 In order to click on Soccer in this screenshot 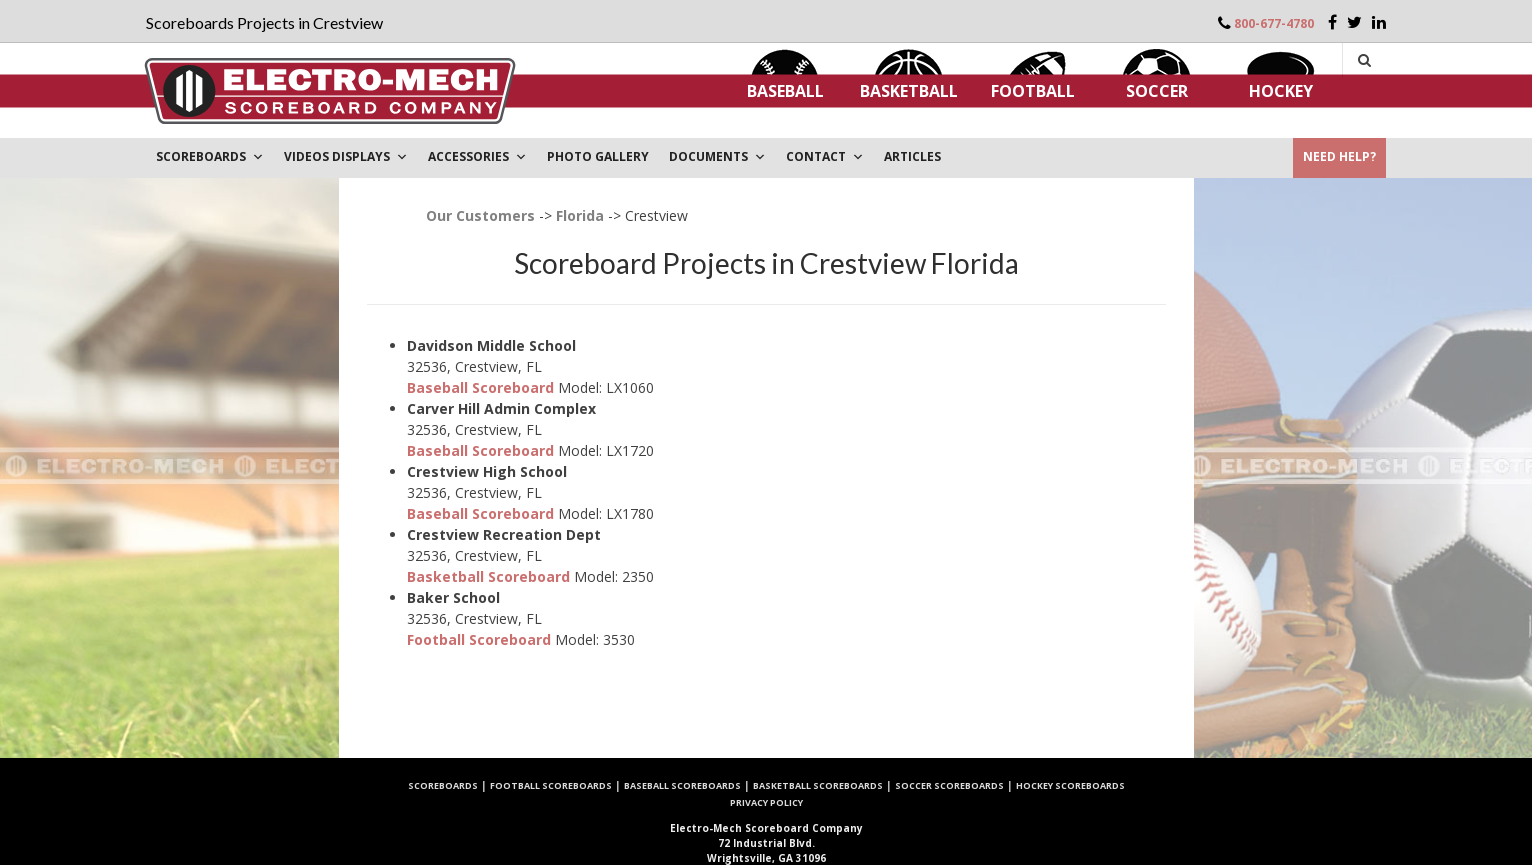, I will do `click(1157, 91)`.